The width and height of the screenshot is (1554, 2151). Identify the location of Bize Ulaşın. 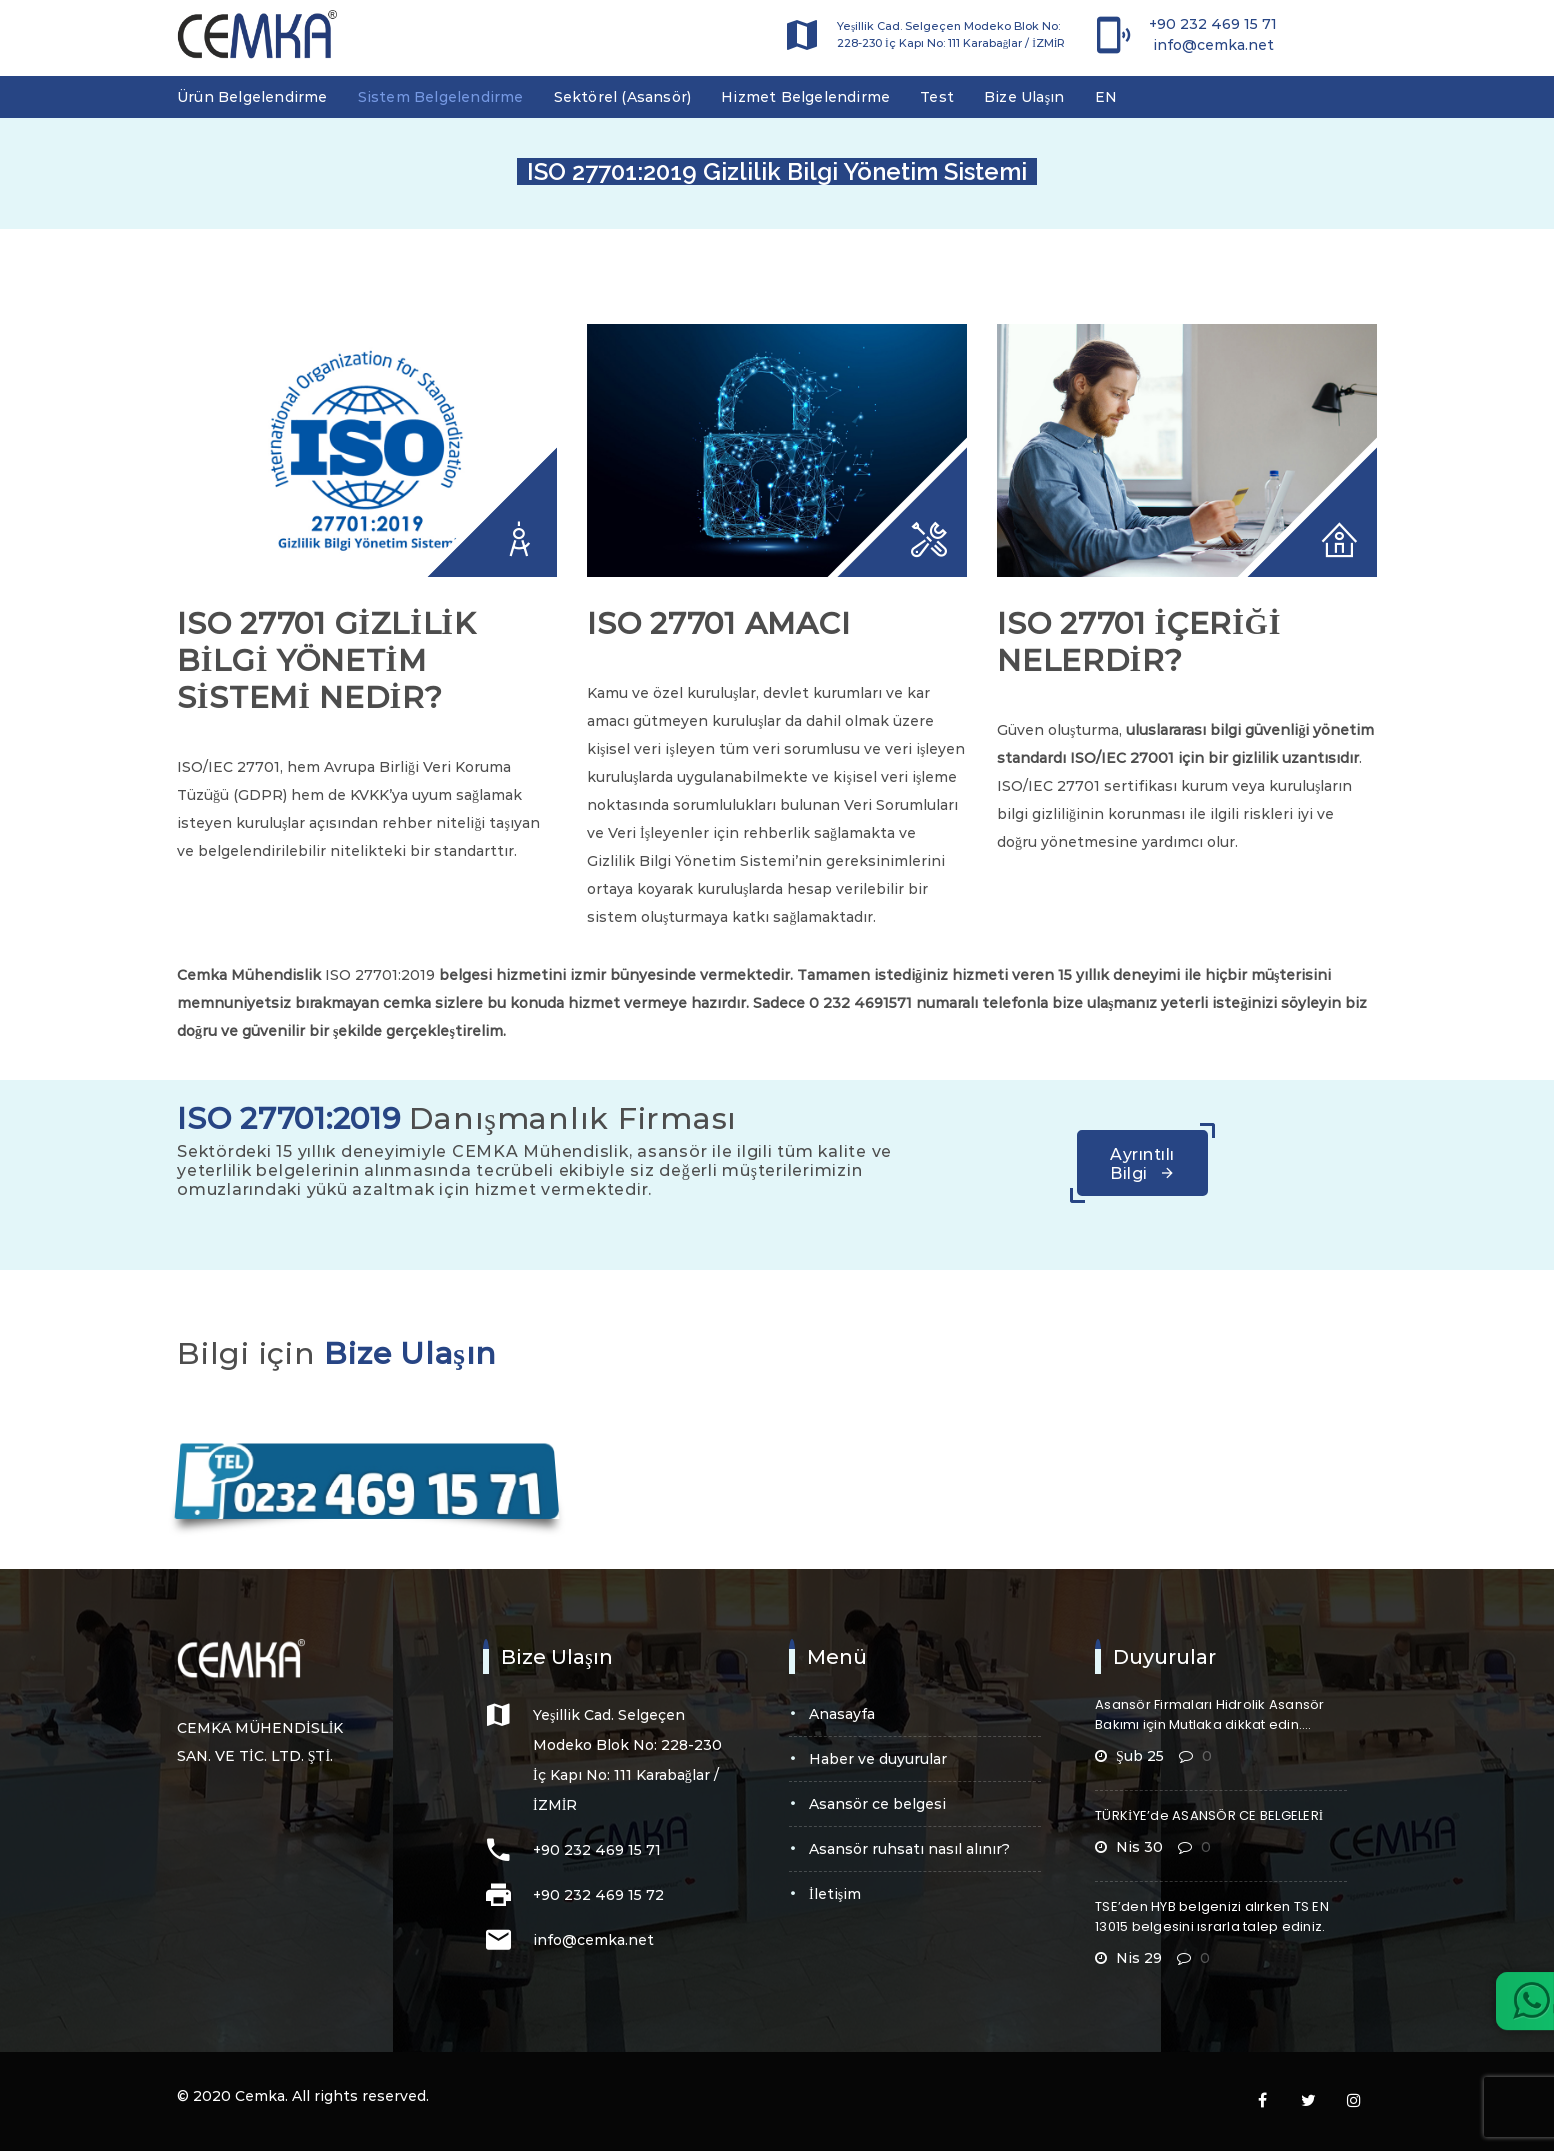
(1024, 97).